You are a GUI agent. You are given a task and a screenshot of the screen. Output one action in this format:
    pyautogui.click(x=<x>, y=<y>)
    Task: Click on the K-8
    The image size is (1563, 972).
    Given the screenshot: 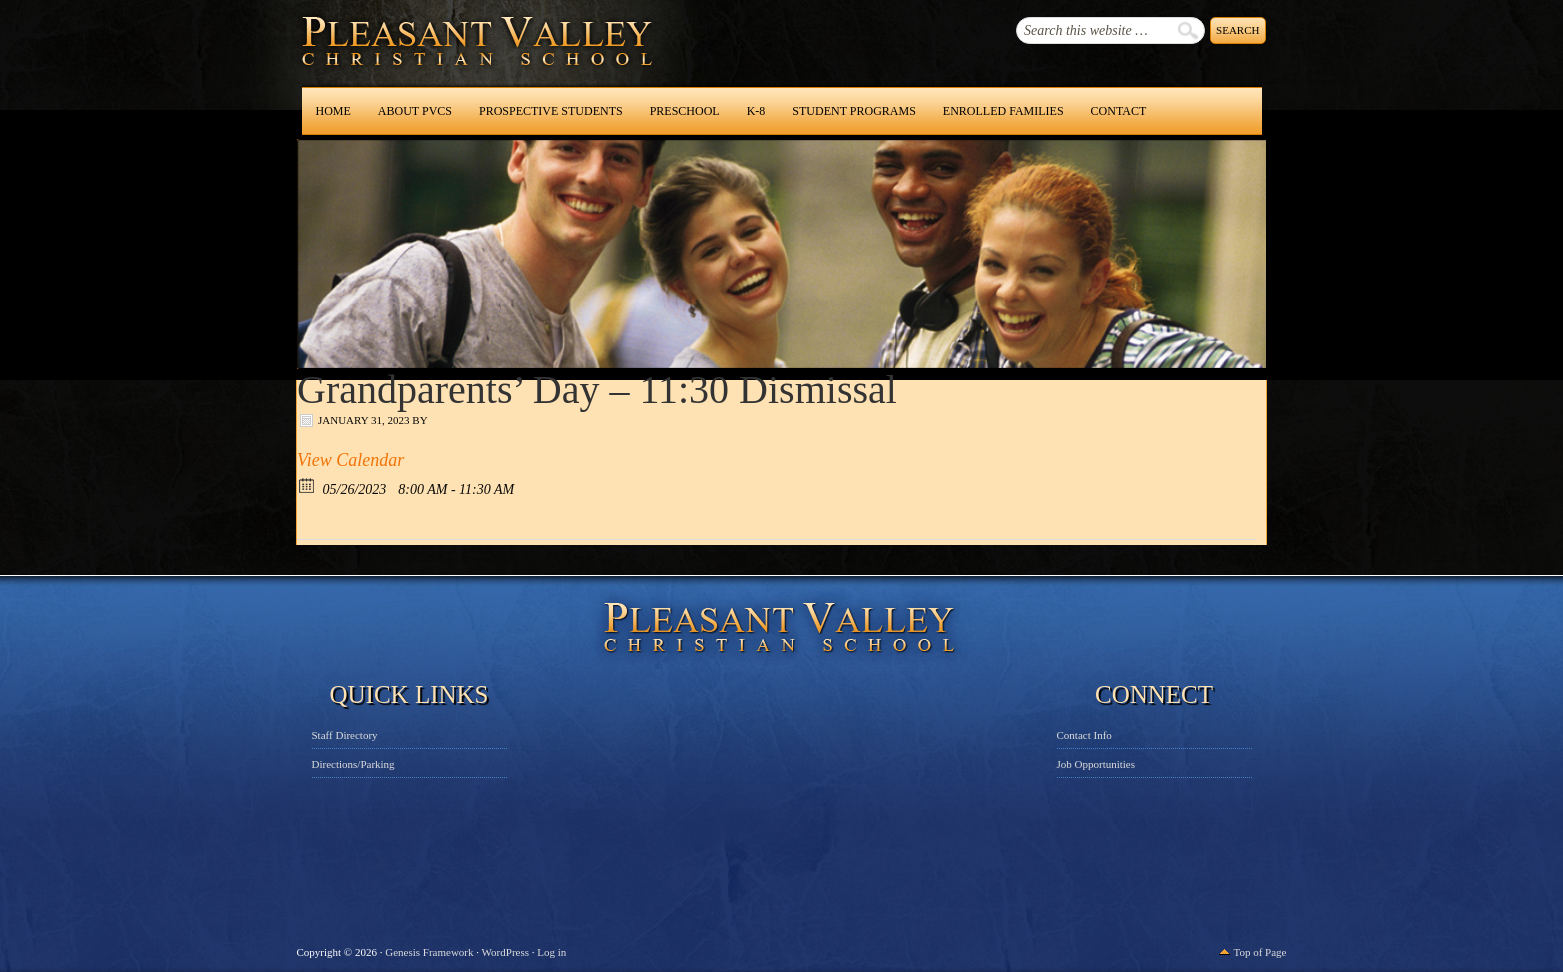 What is the action you would take?
    pyautogui.click(x=756, y=111)
    